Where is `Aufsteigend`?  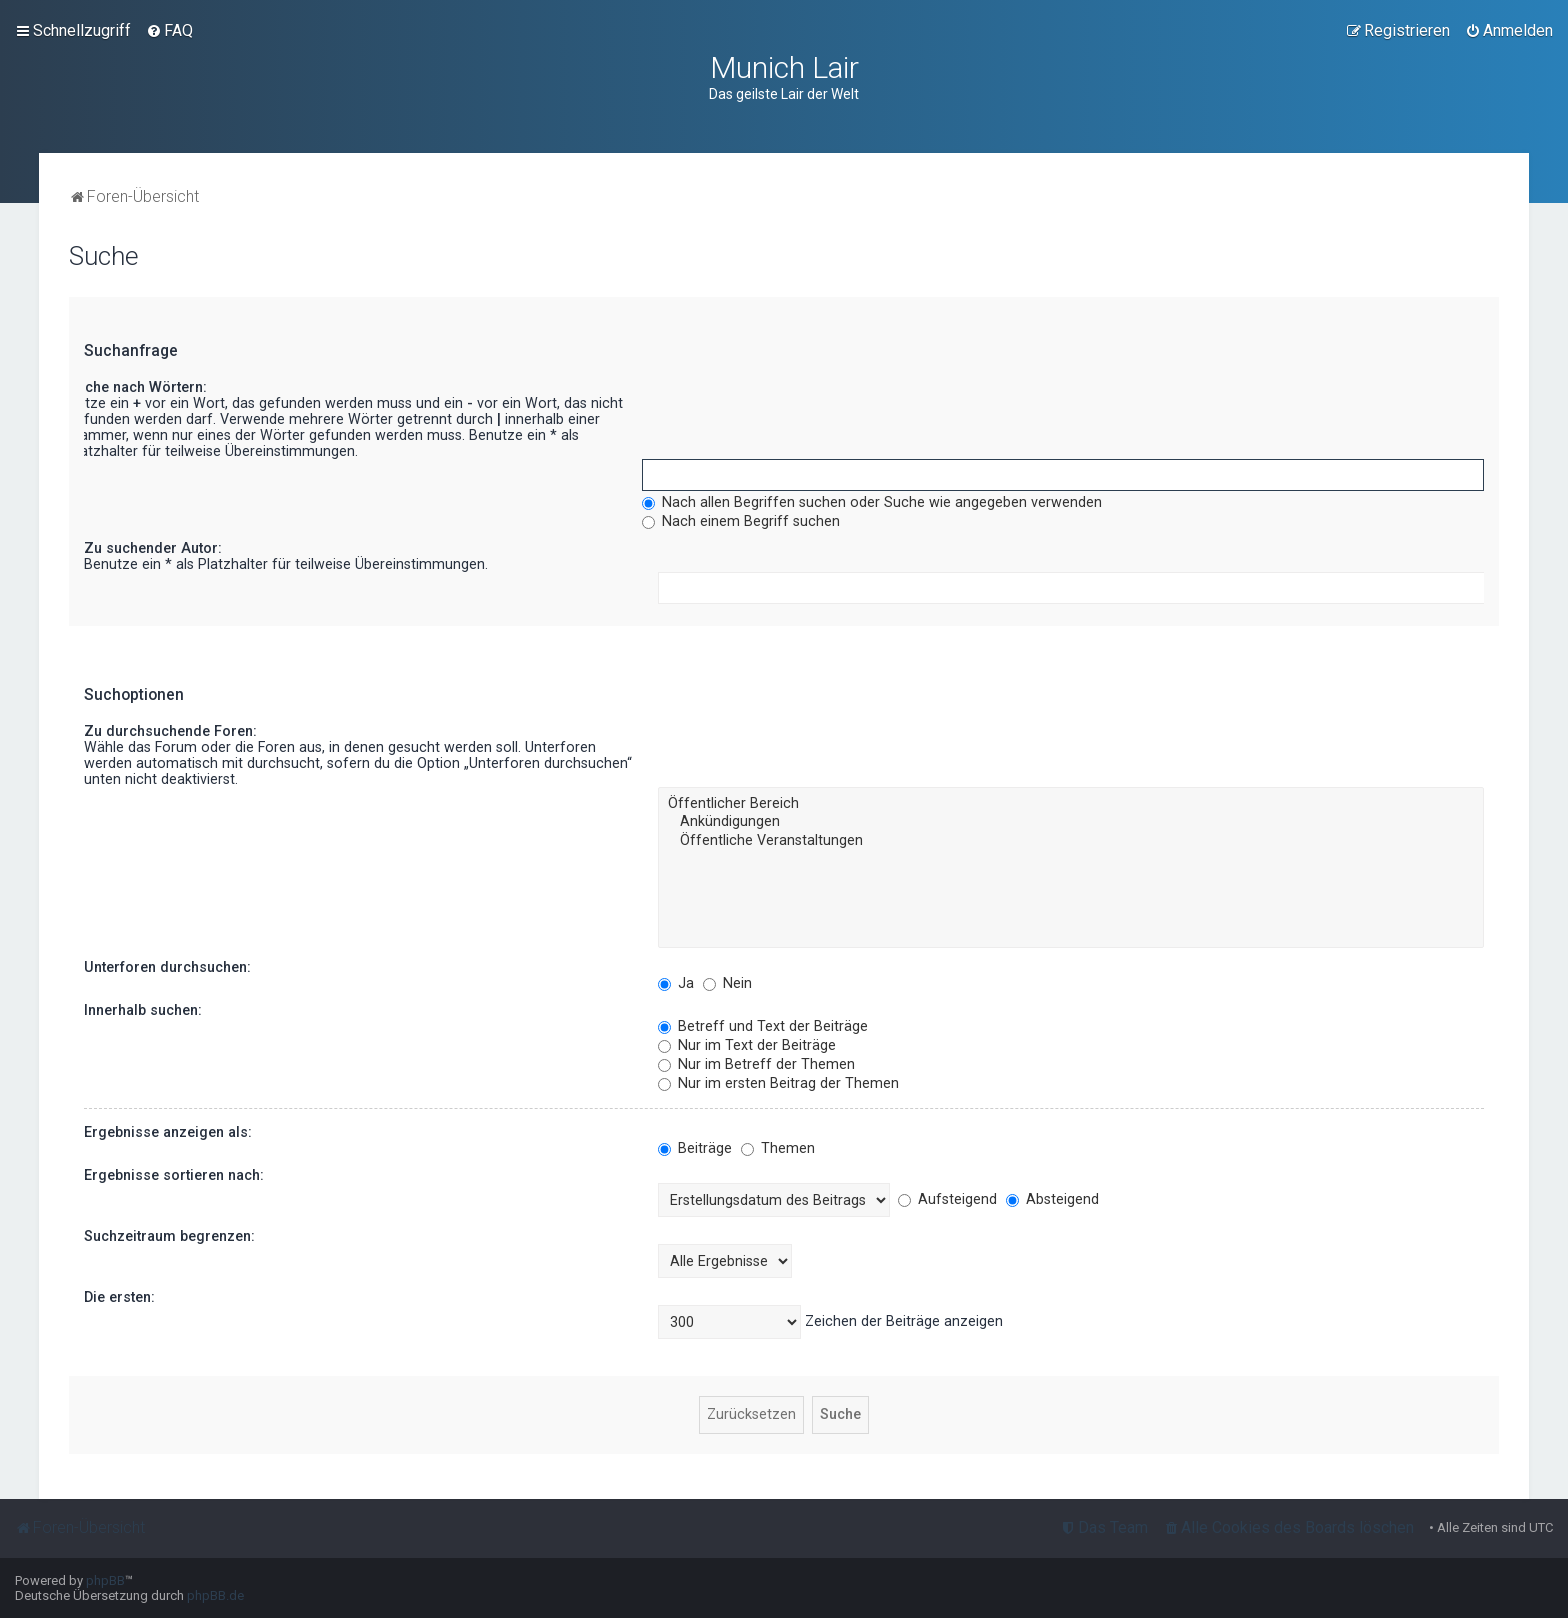 Aufsteigend is located at coordinates (947, 1199).